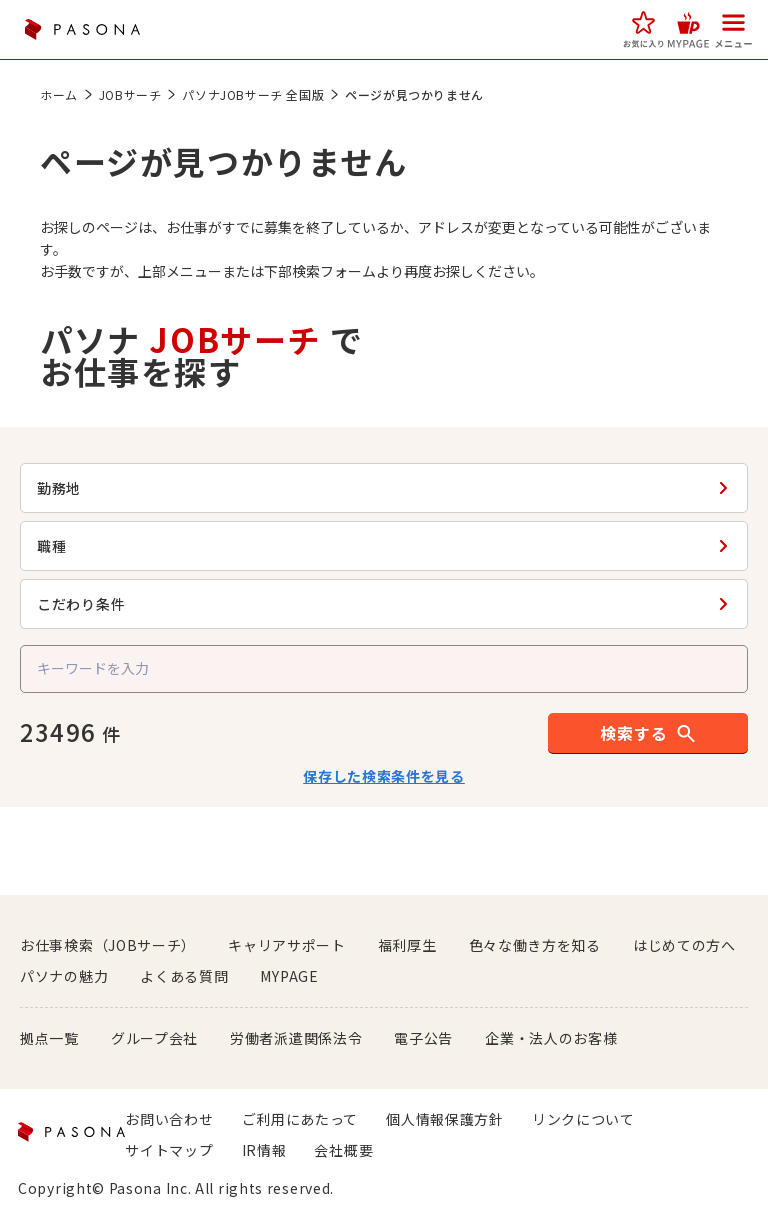 The width and height of the screenshot is (768, 1215). Describe the element at coordinates (82, 29) in the screenshot. I see `PASONA` at that location.